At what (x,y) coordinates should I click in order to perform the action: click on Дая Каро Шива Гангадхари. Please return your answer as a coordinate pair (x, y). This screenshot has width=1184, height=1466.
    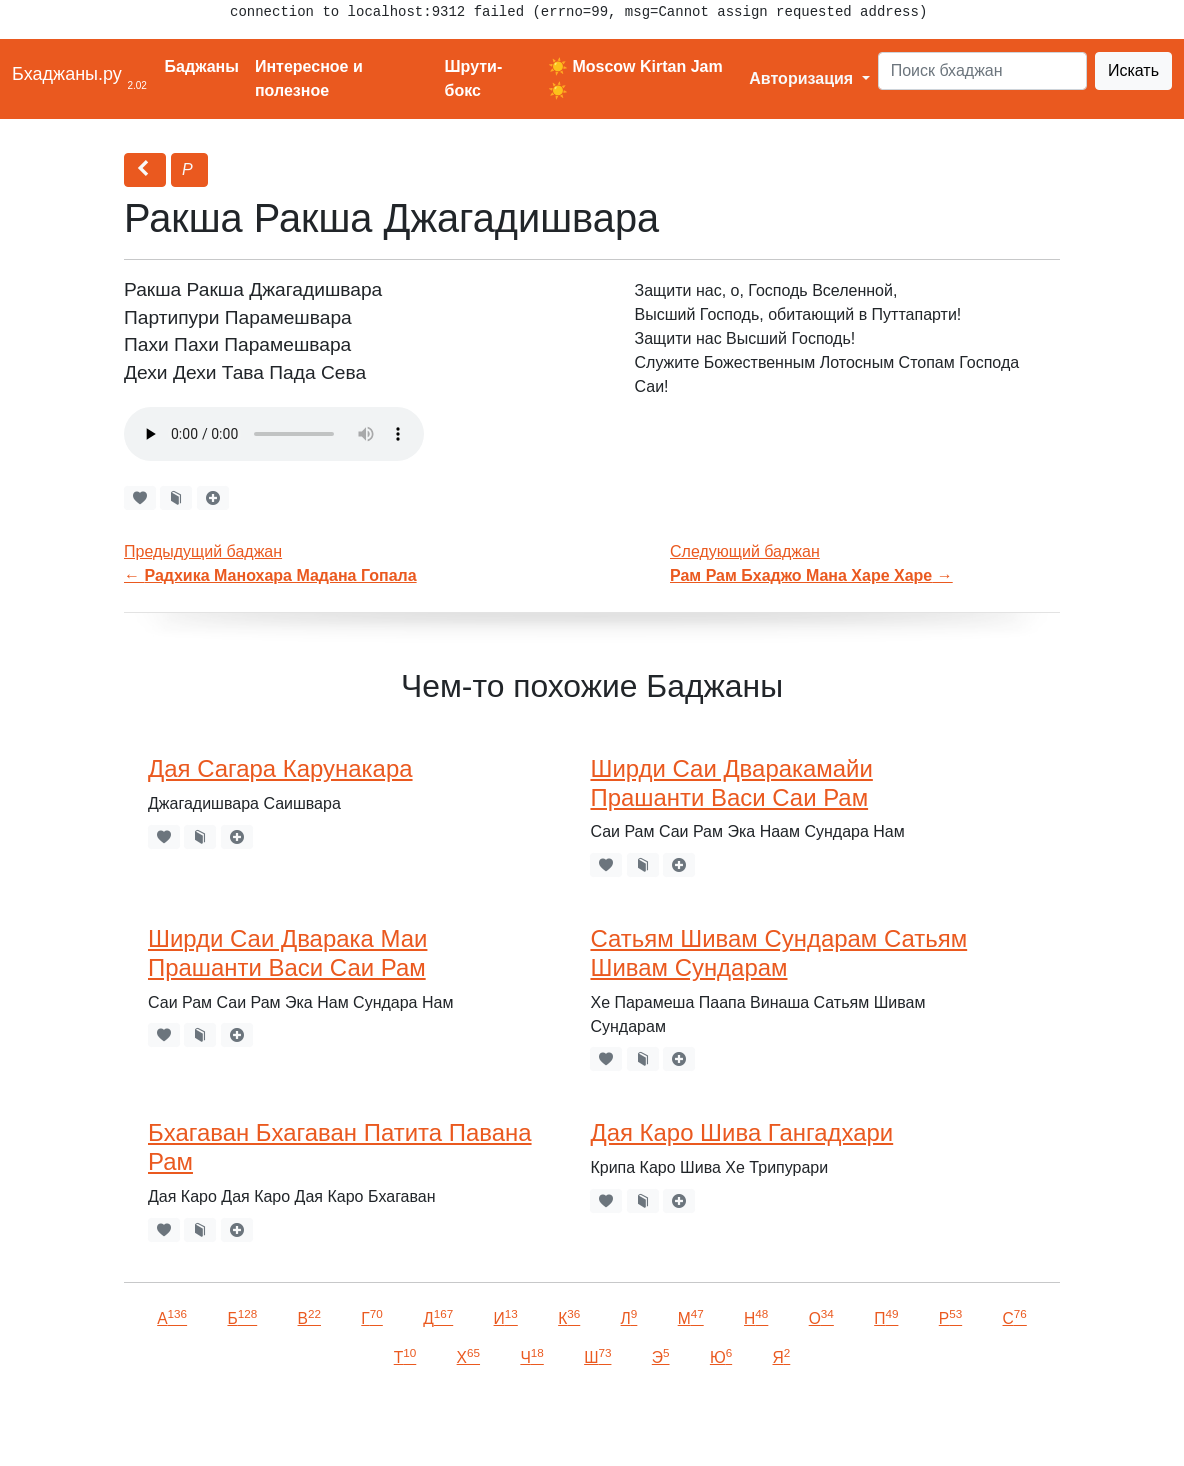
    Looking at the image, I should click on (741, 1132).